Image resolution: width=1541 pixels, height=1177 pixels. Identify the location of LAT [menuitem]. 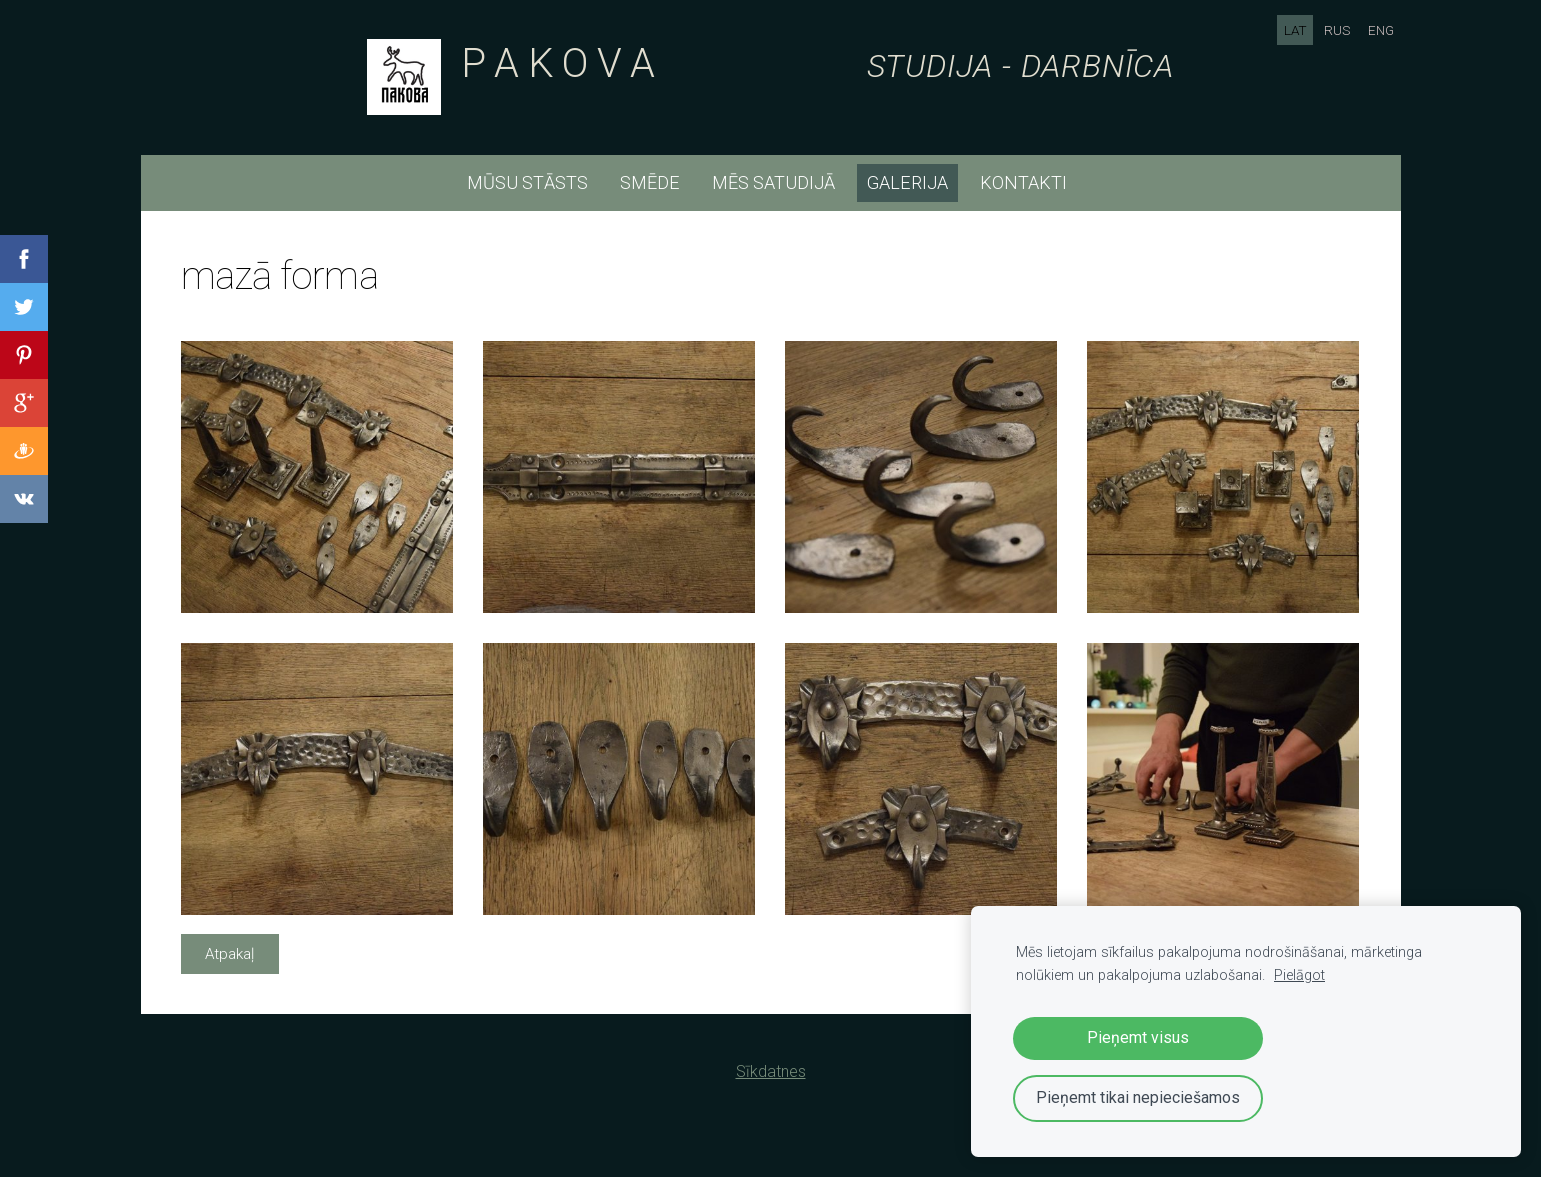
(1295, 30).